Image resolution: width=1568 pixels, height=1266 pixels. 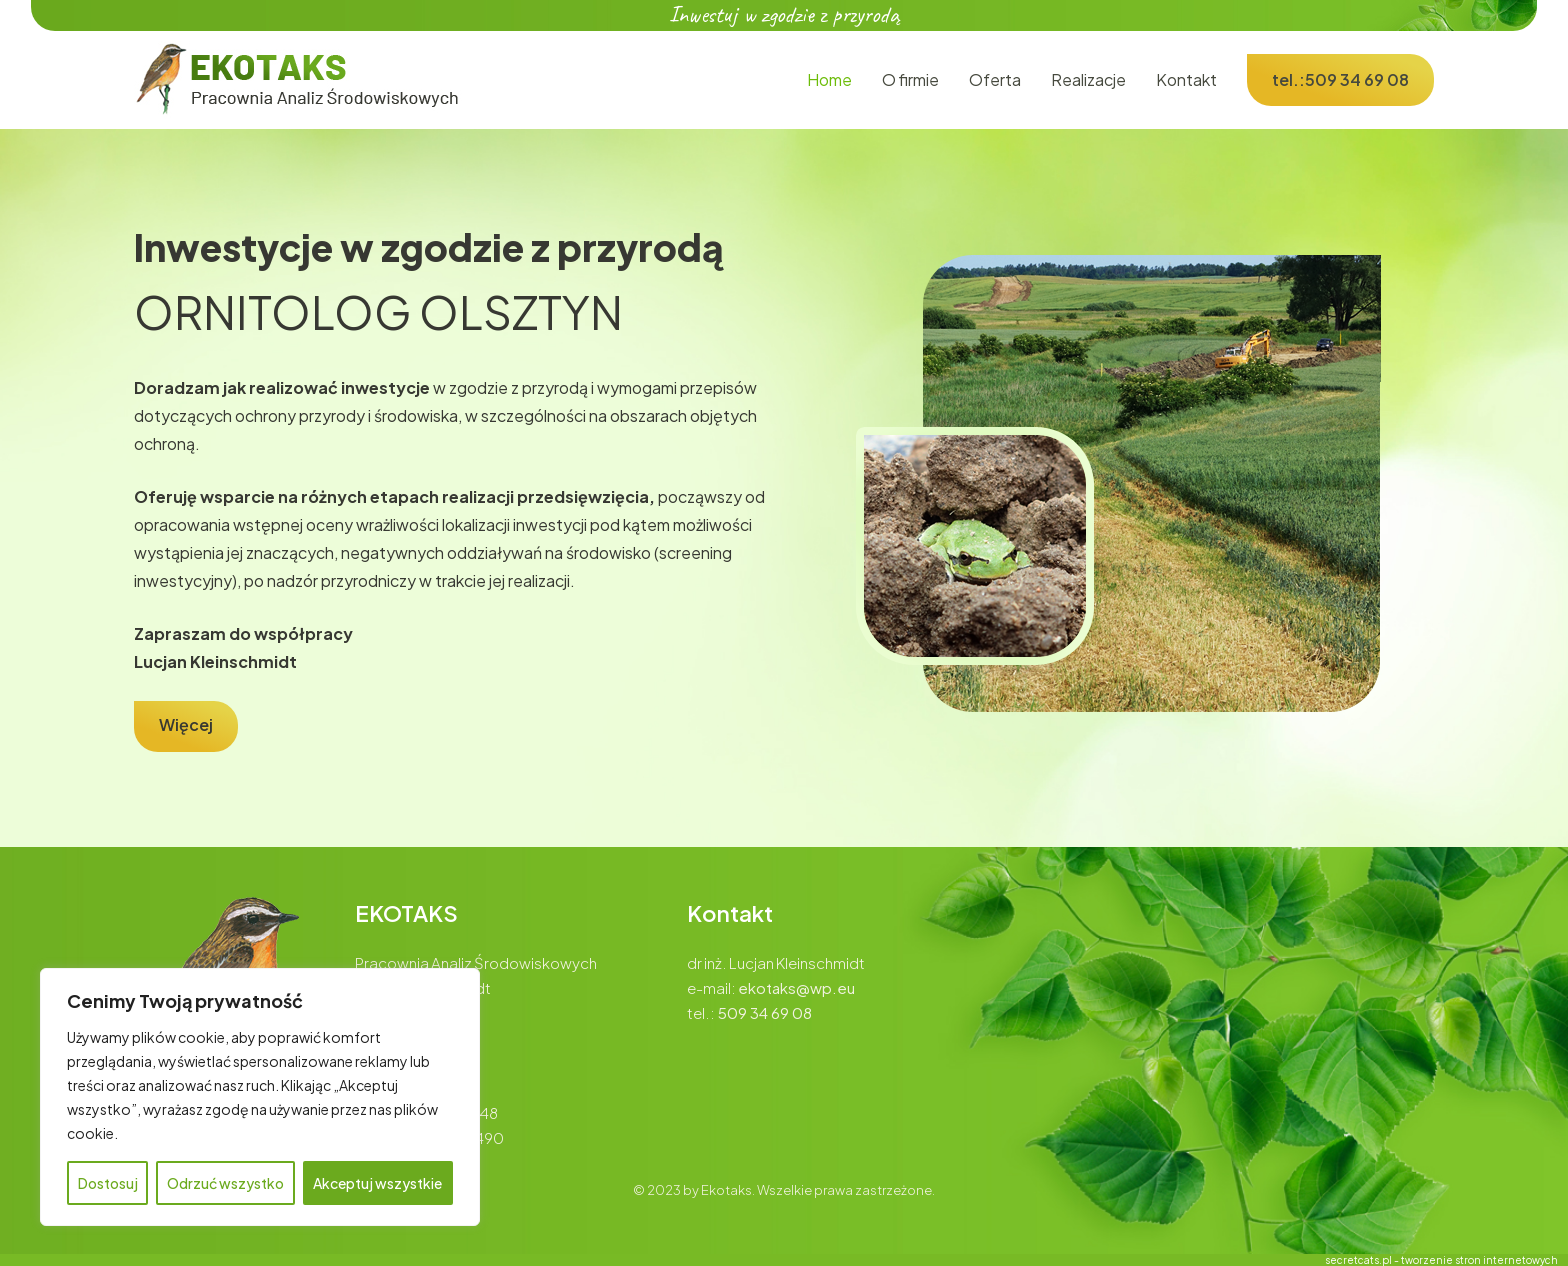 I want to click on tel.:509 34 69 08, so click(x=1340, y=79).